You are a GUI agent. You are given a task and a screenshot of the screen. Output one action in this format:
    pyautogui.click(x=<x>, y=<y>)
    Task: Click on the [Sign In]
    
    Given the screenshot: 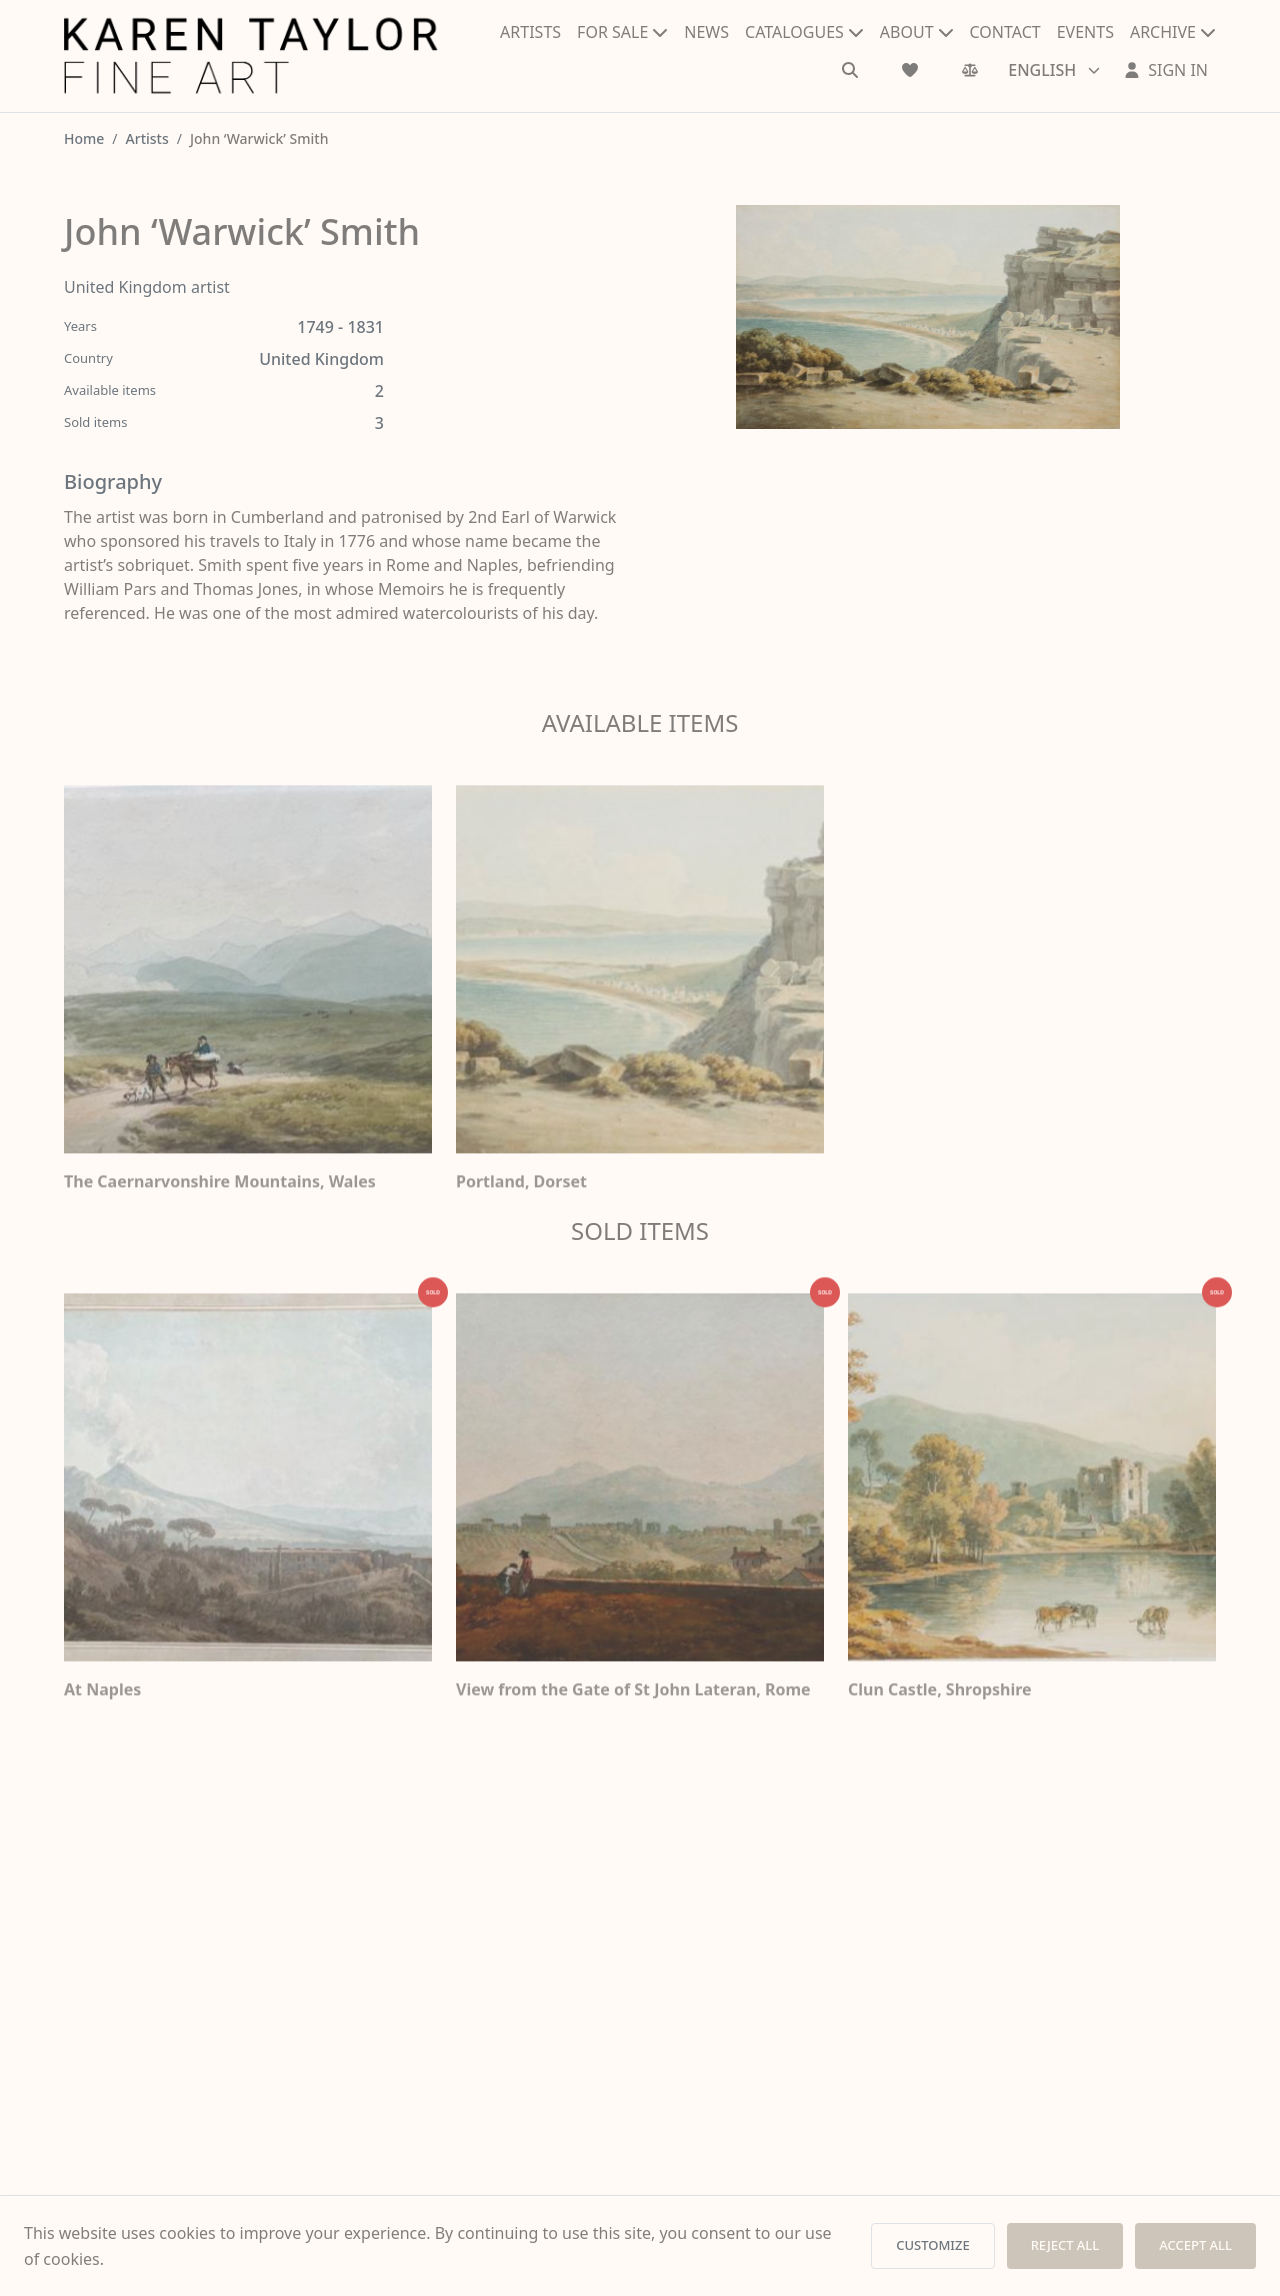 What is the action you would take?
    pyautogui.click(x=1166, y=70)
    